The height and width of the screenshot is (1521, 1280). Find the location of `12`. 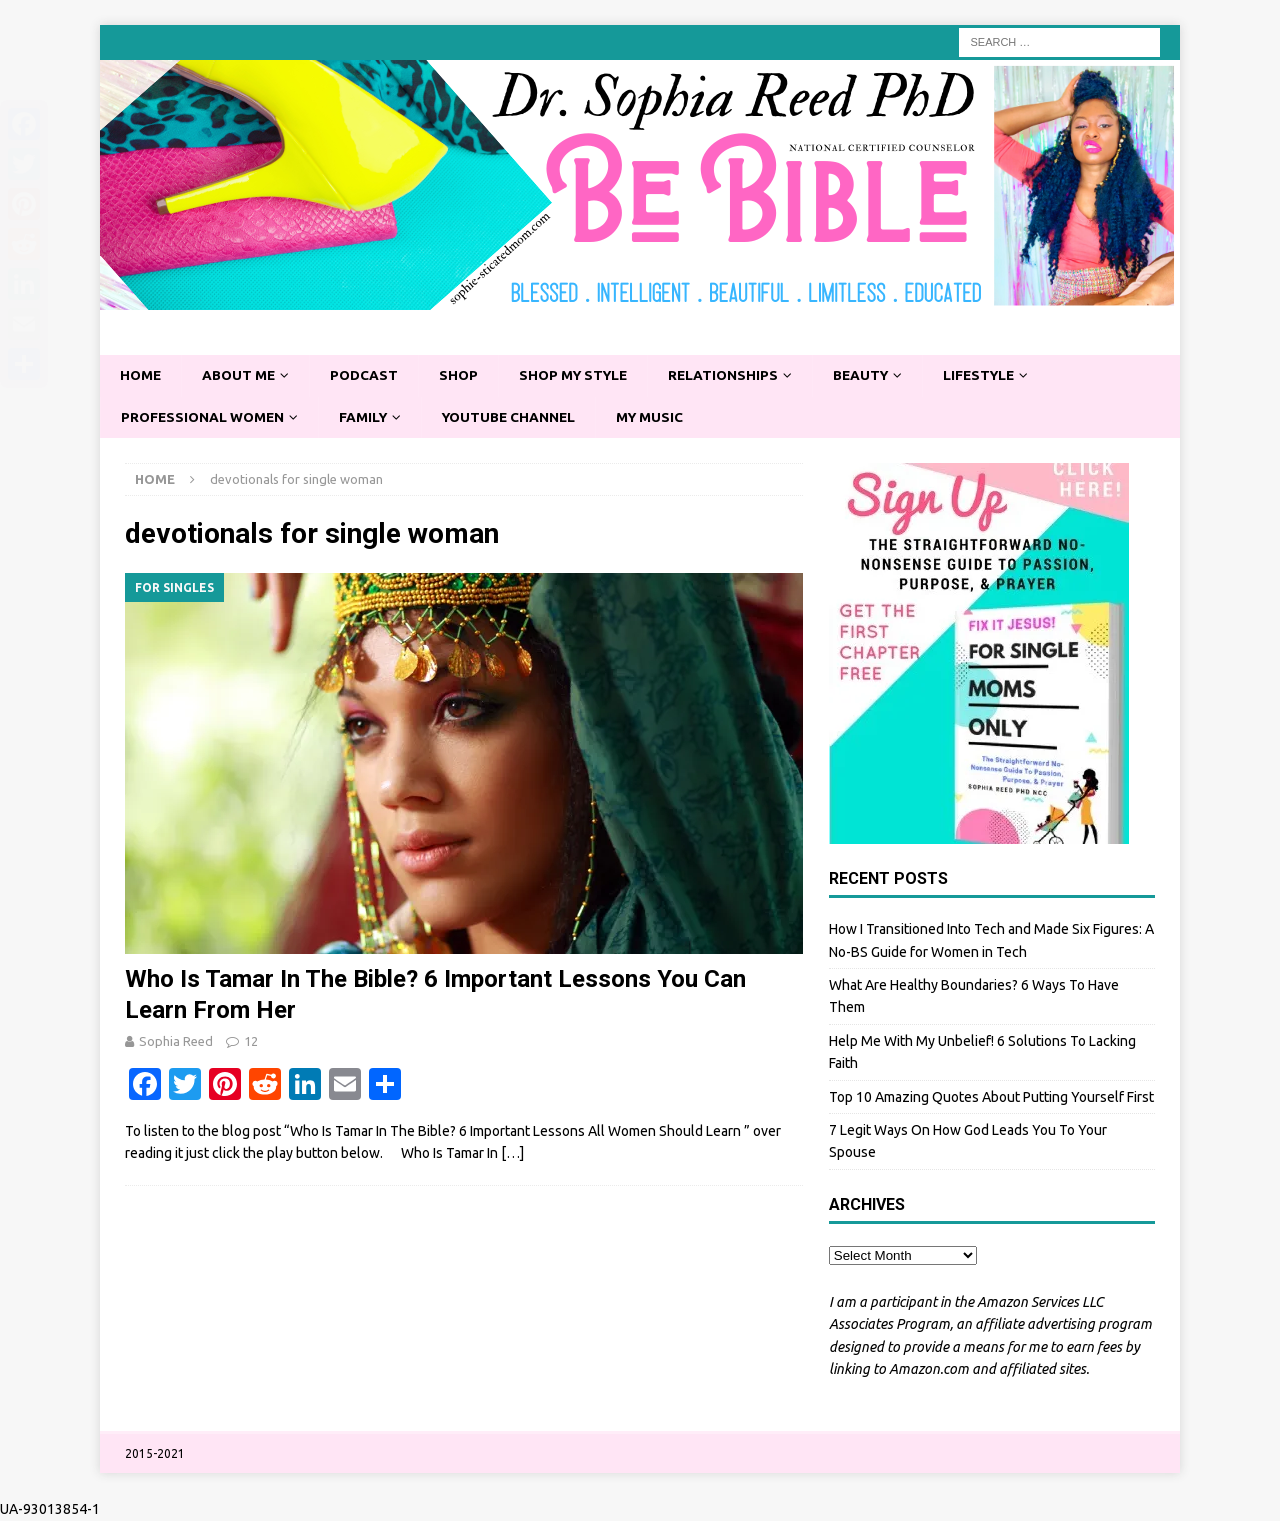

12 is located at coordinates (251, 1042).